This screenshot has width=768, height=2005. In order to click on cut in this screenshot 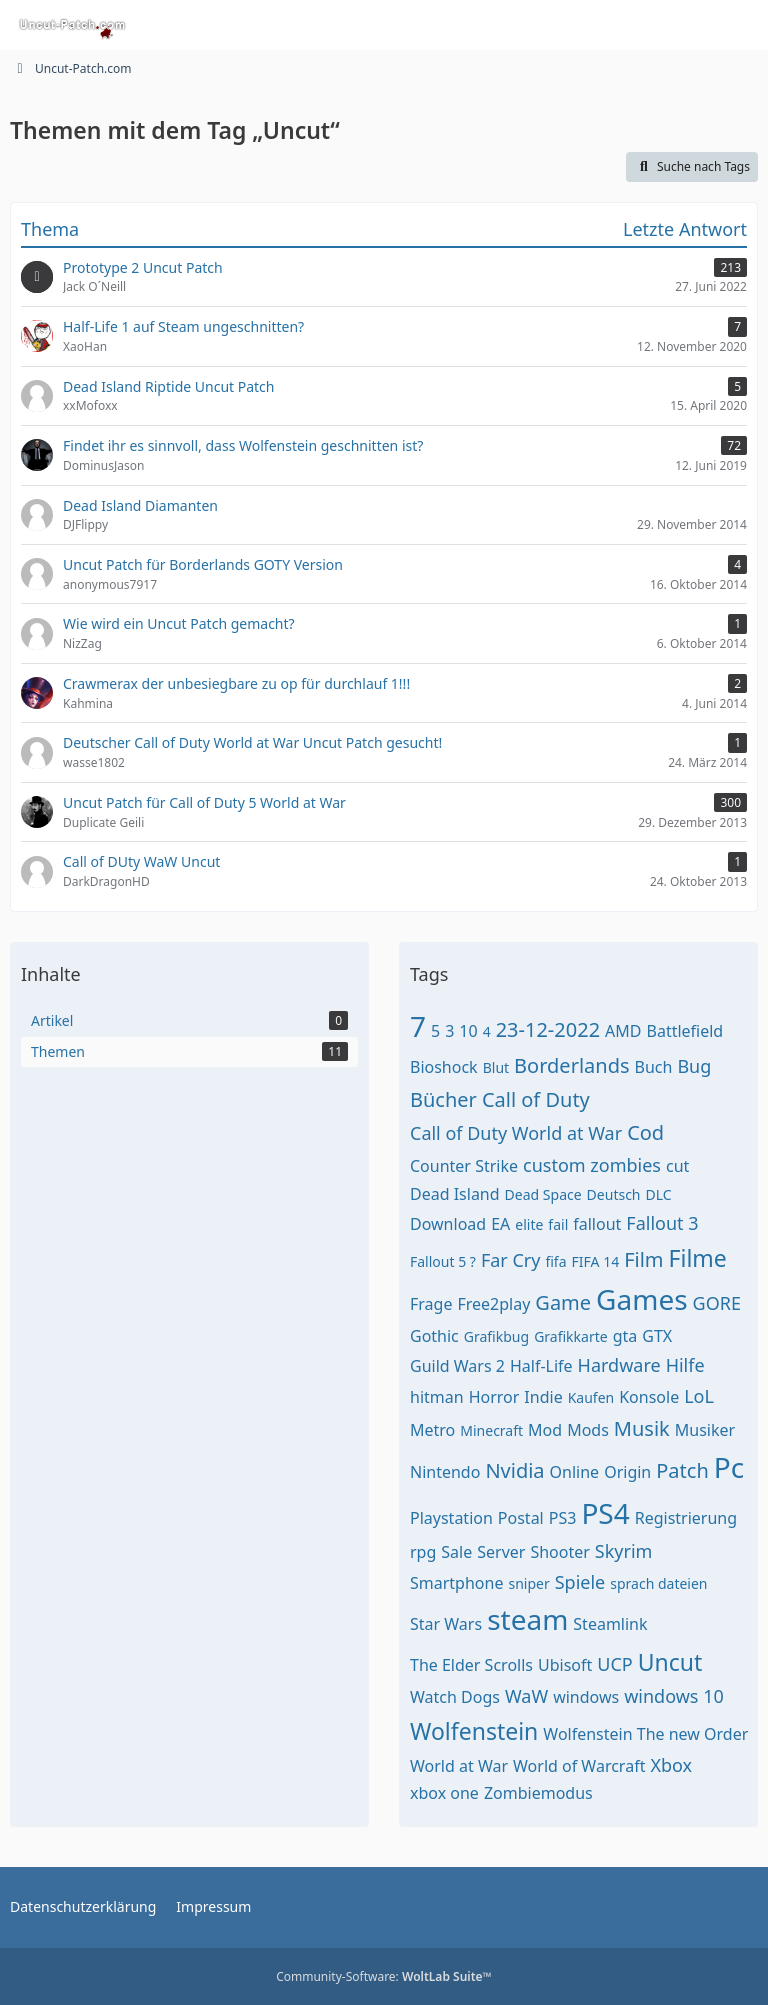, I will do `click(677, 1166)`.